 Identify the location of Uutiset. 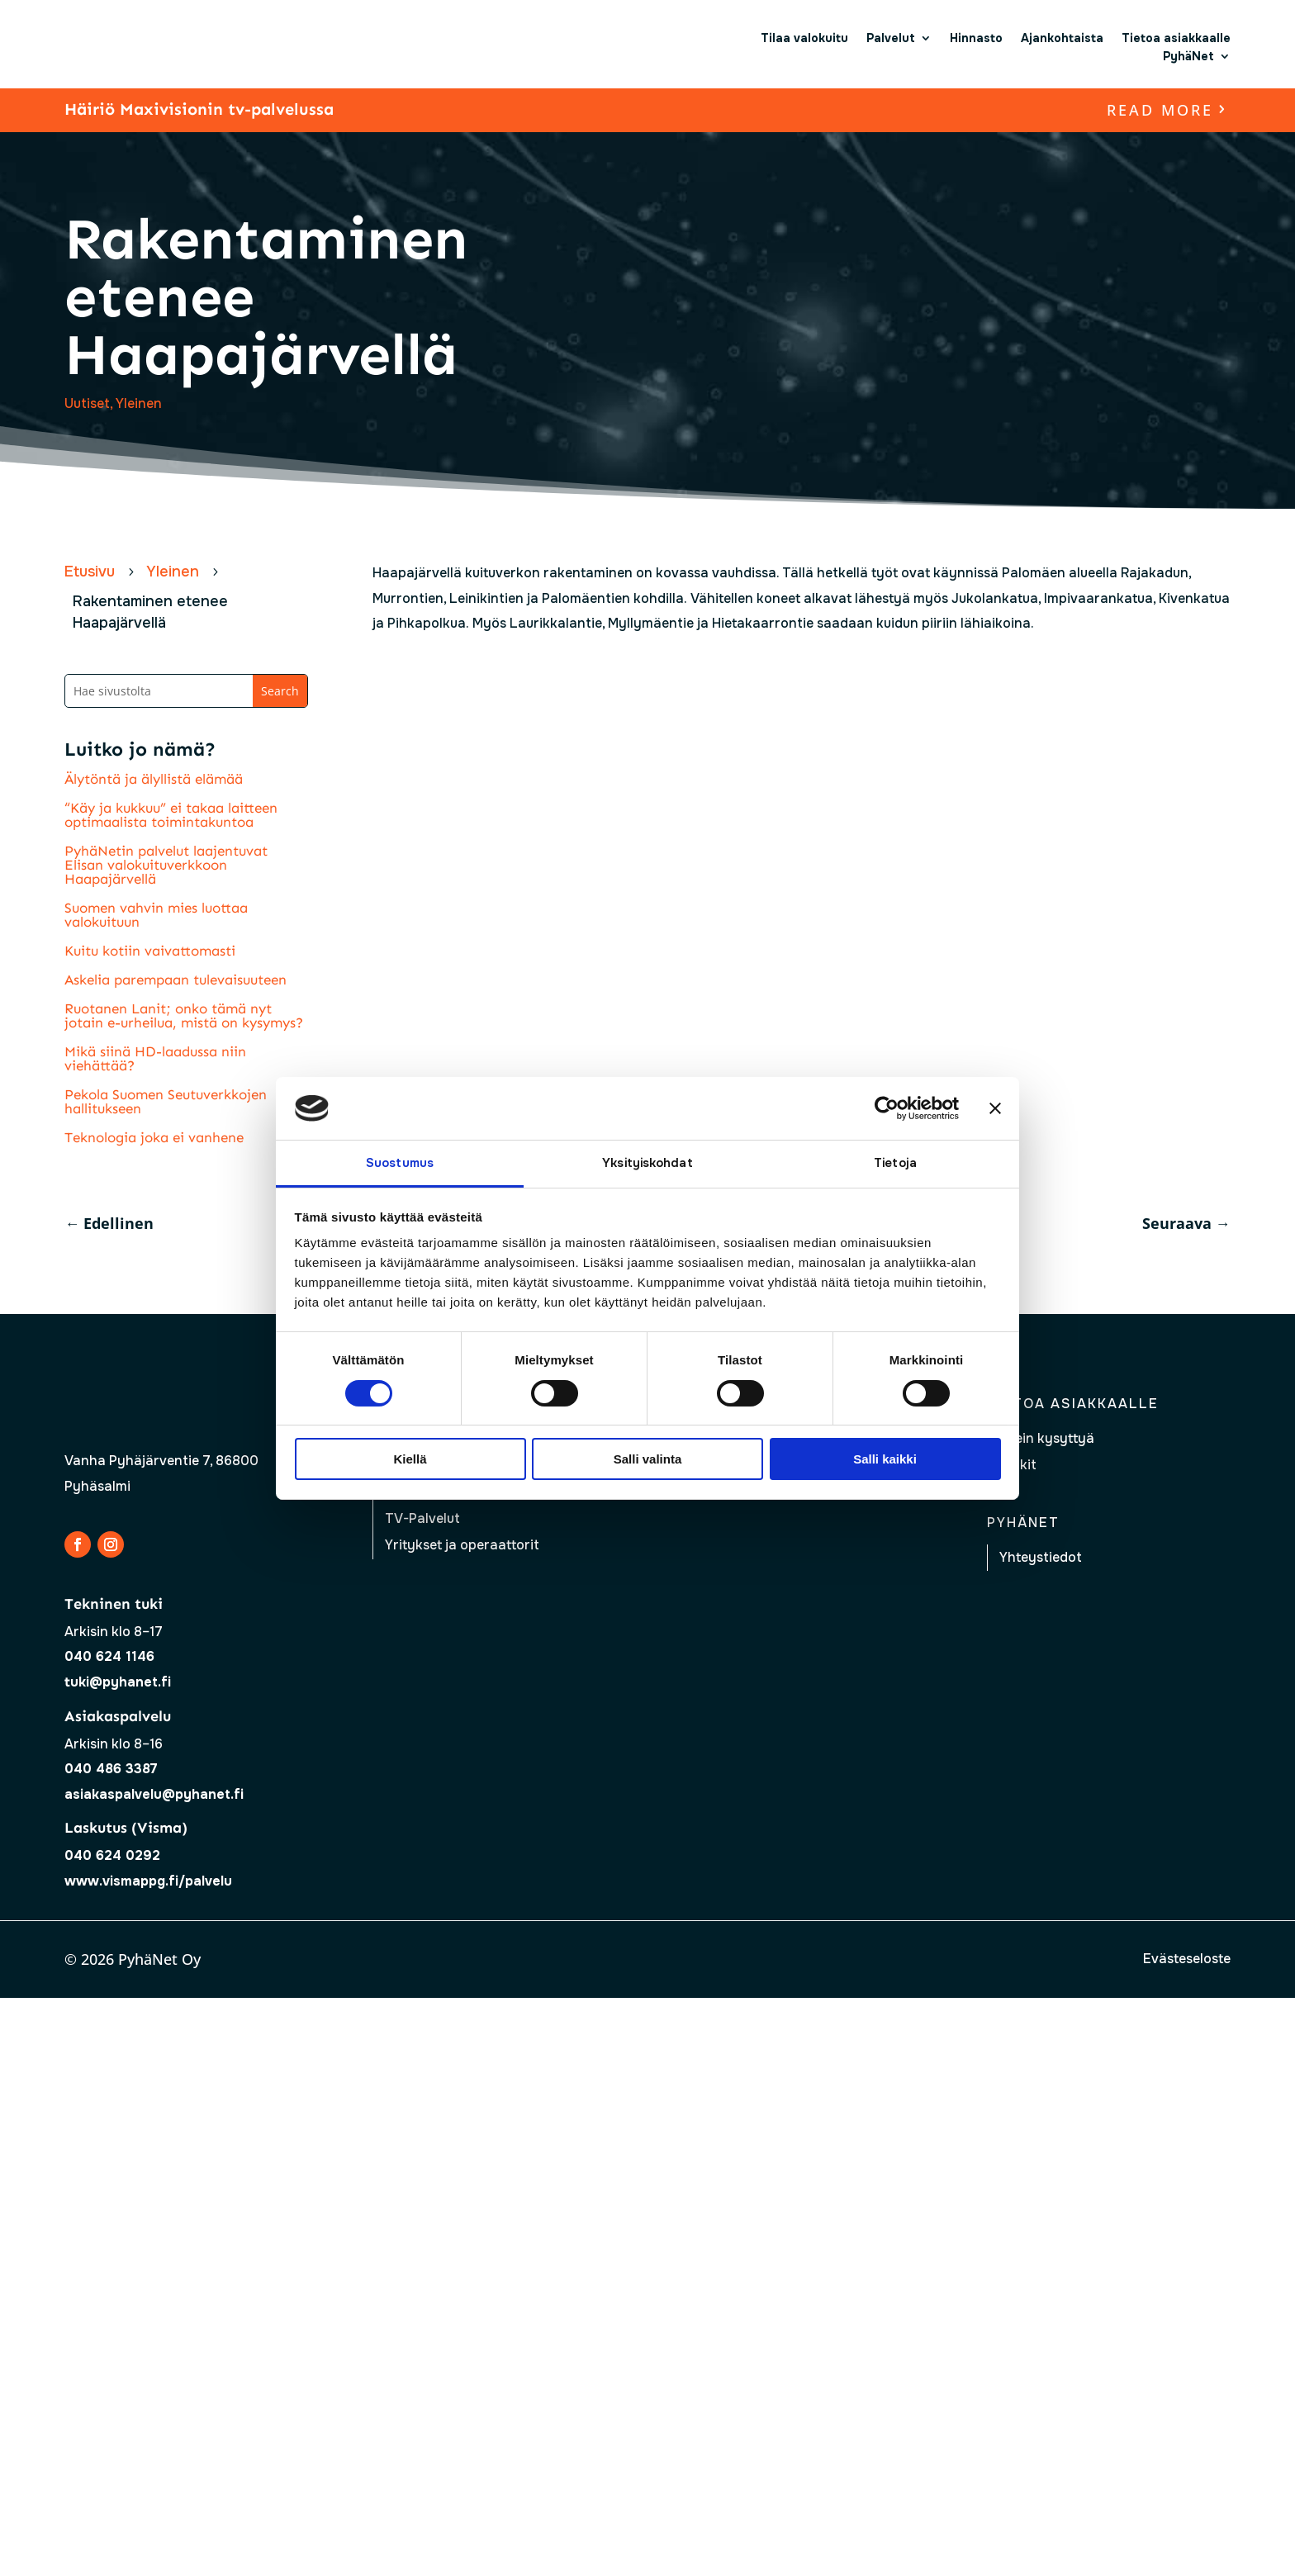
(87, 403).